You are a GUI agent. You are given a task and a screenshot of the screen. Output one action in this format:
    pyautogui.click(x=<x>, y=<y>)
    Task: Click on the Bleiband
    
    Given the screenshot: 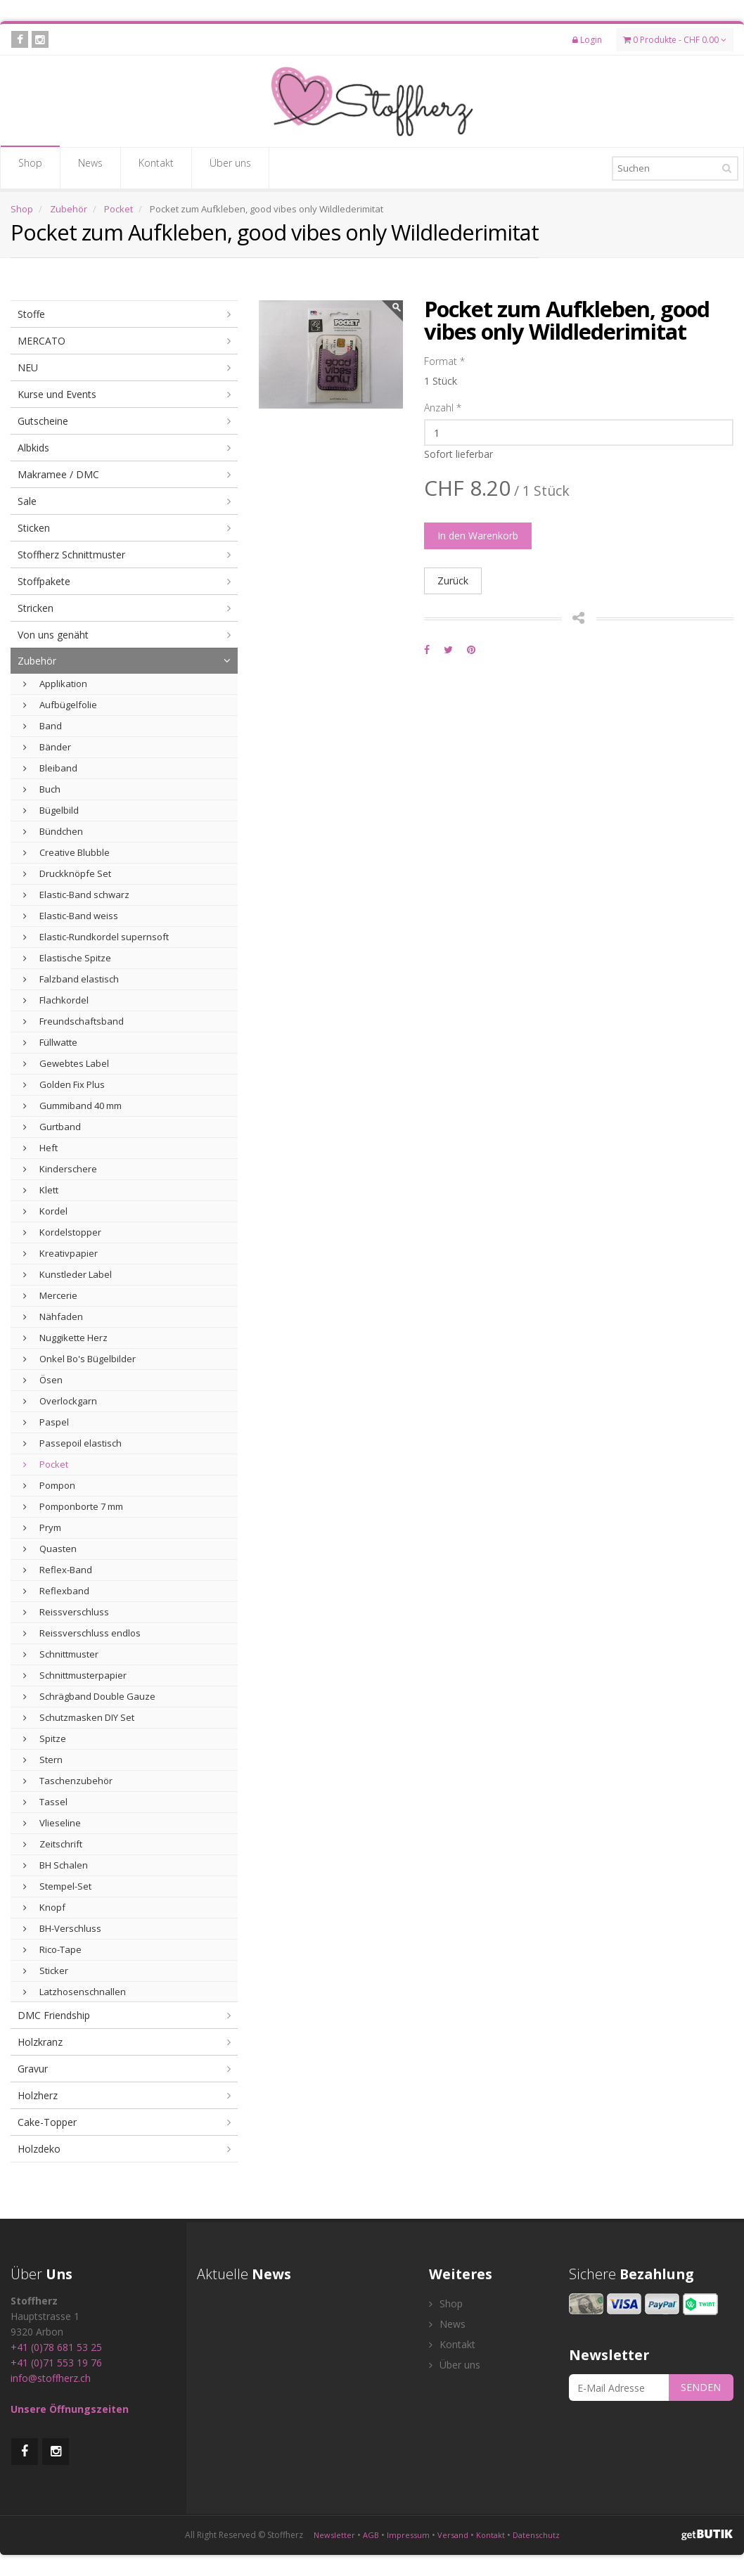 What is the action you would take?
    pyautogui.click(x=50, y=768)
    